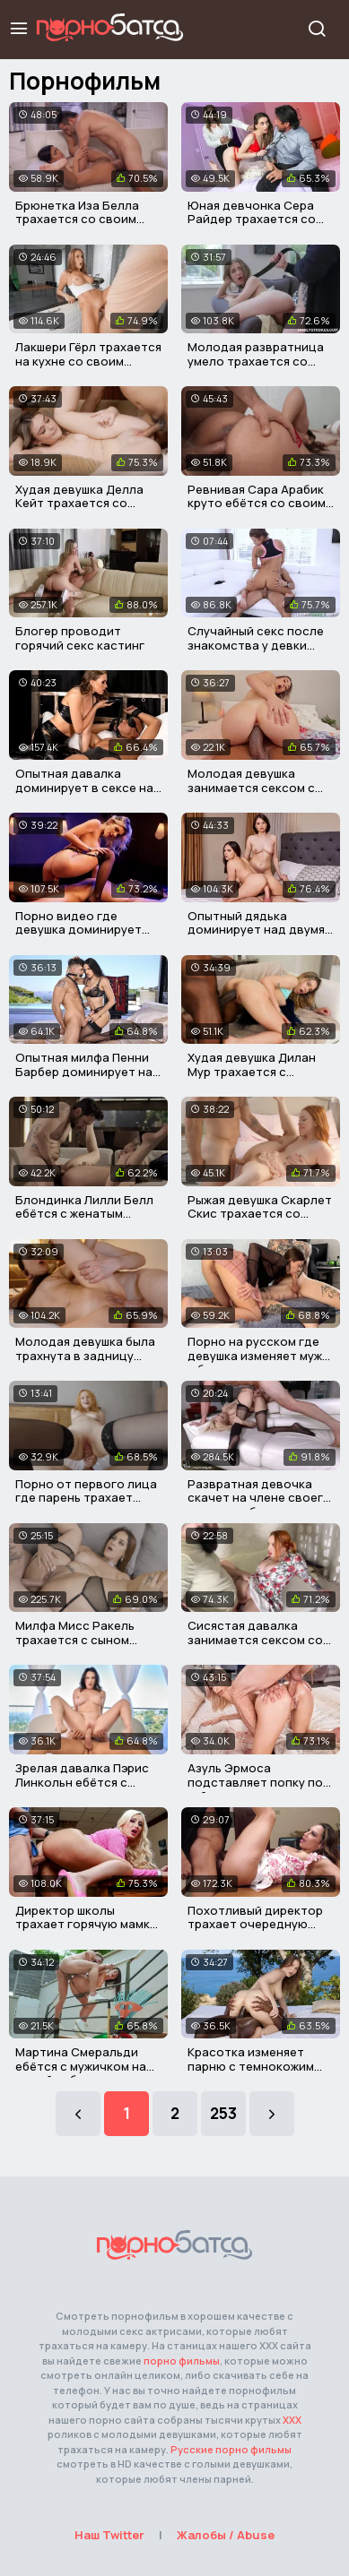  What do you see at coordinates (226, 2535) in the screenshot?
I see `Жалобы / Abuse` at bounding box center [226, 2535].